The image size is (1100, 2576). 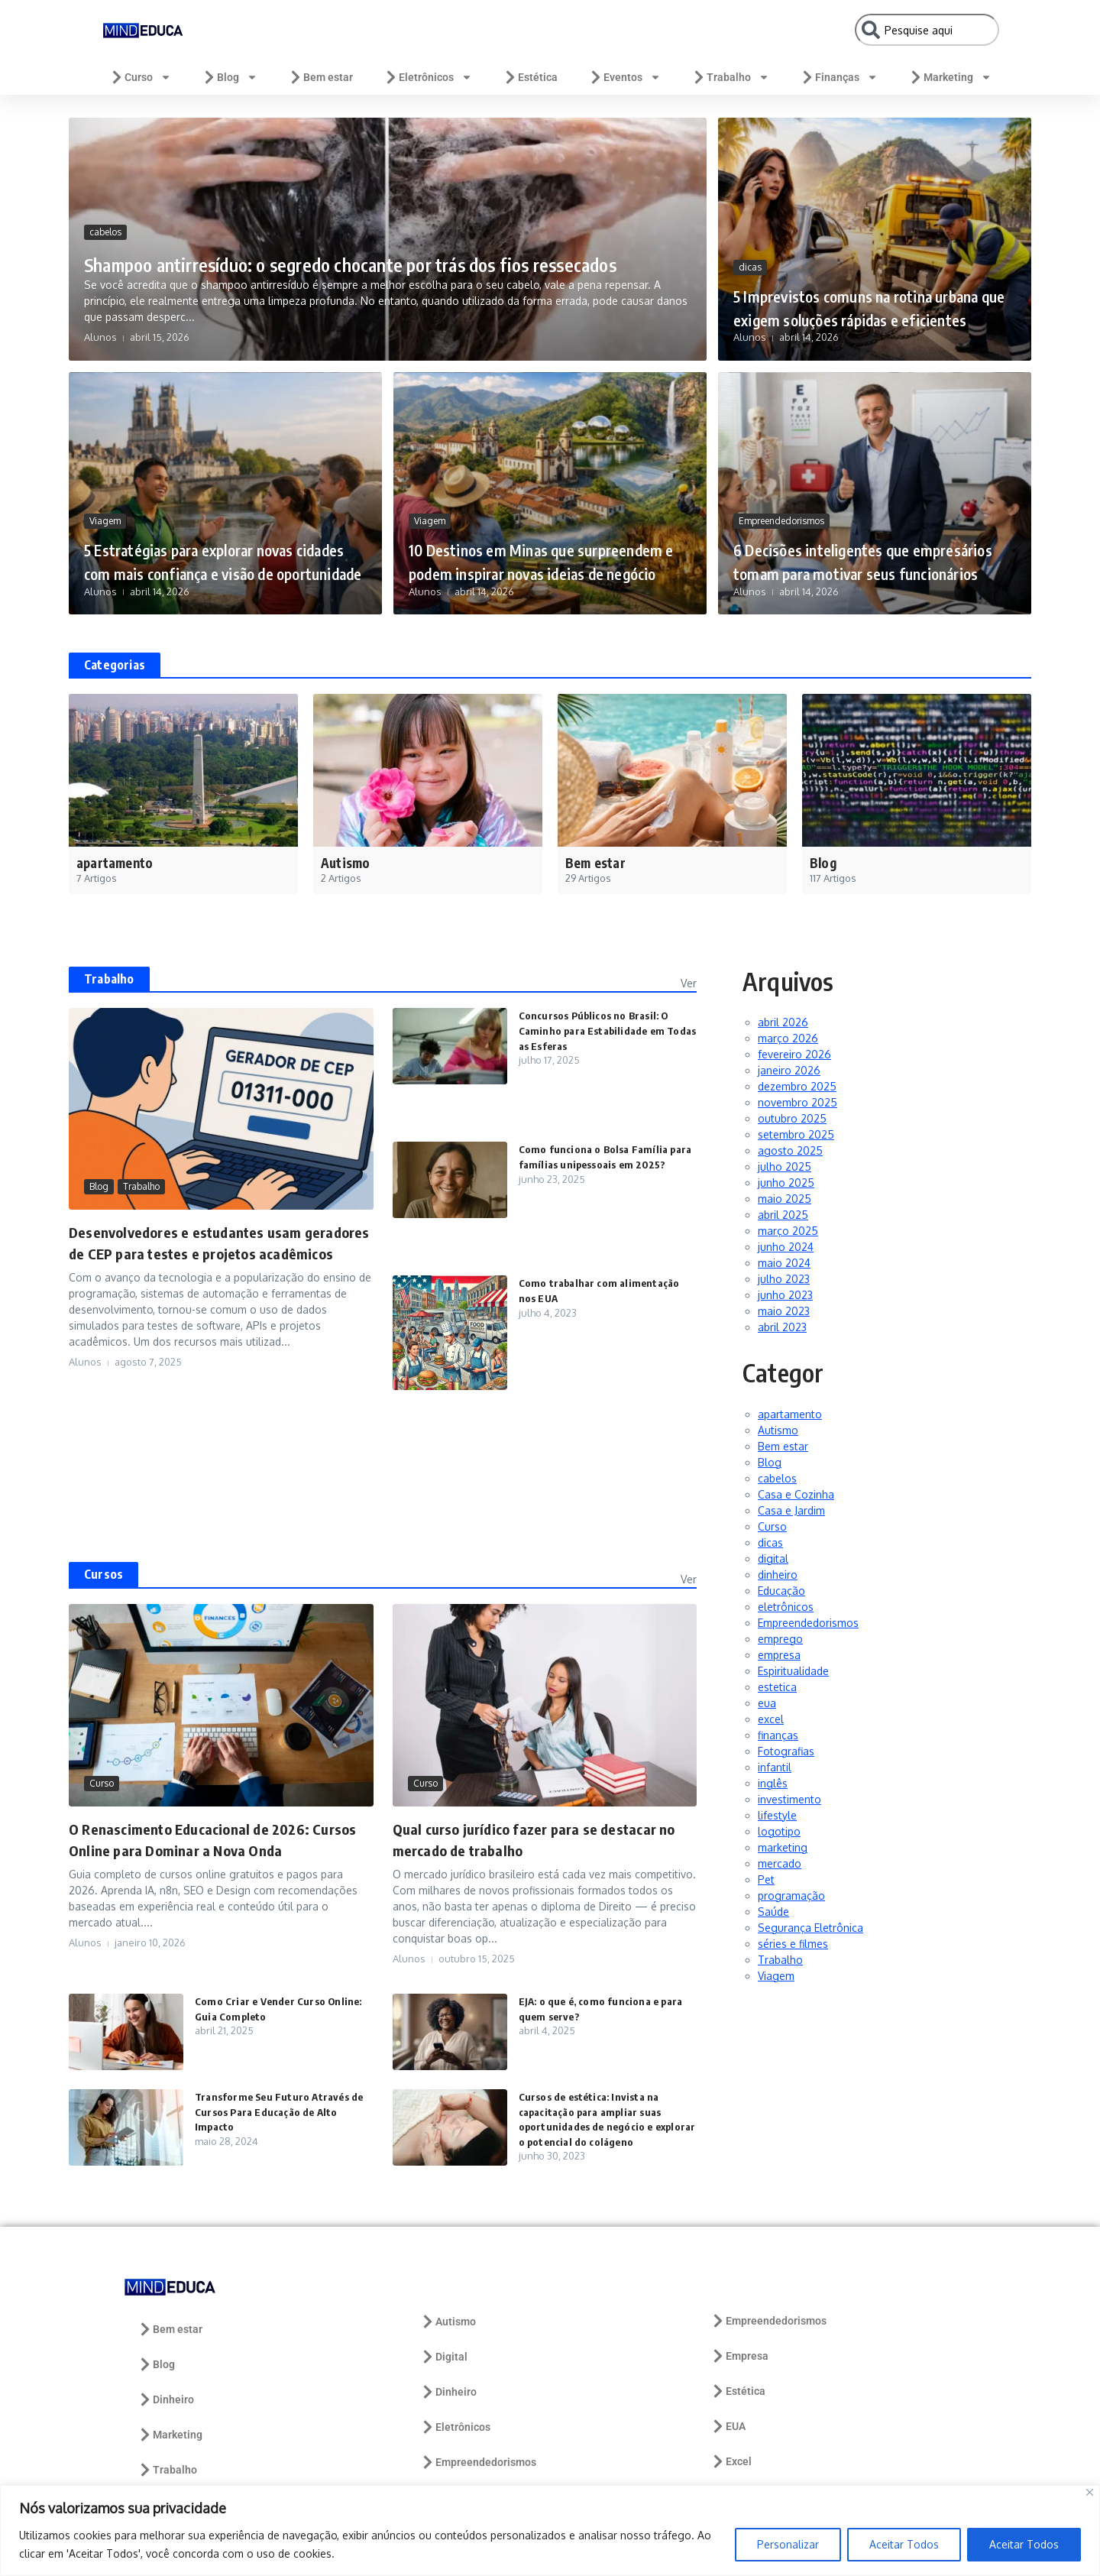 What do you see at coordinates (788, 1230) in the screenshot?
I see `março 2025` at bounding box center [788, 1230].